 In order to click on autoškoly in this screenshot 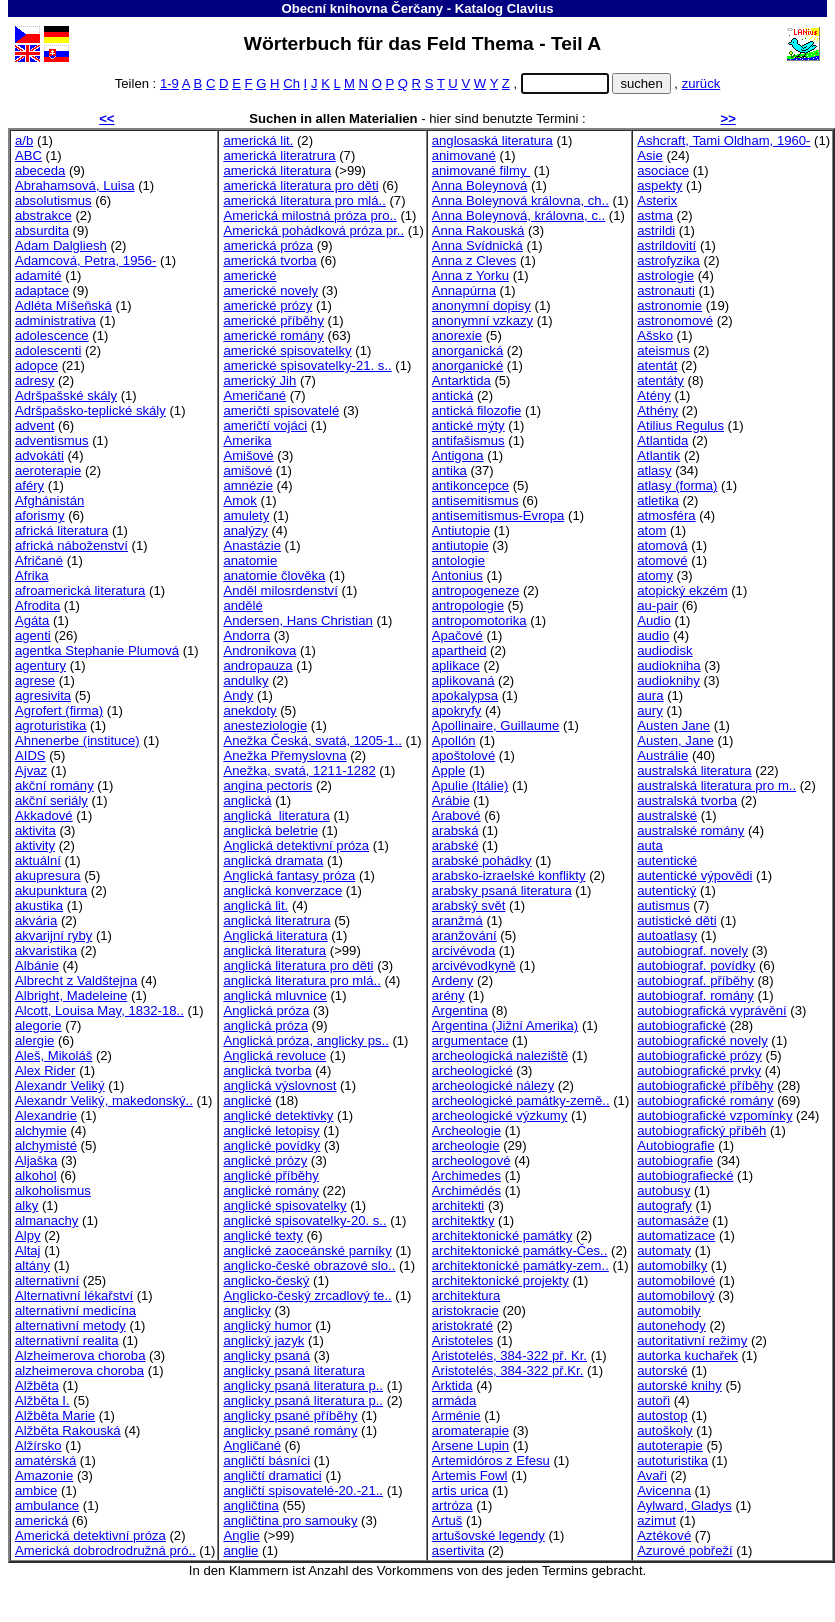, I will do `click(664, 1430)`.